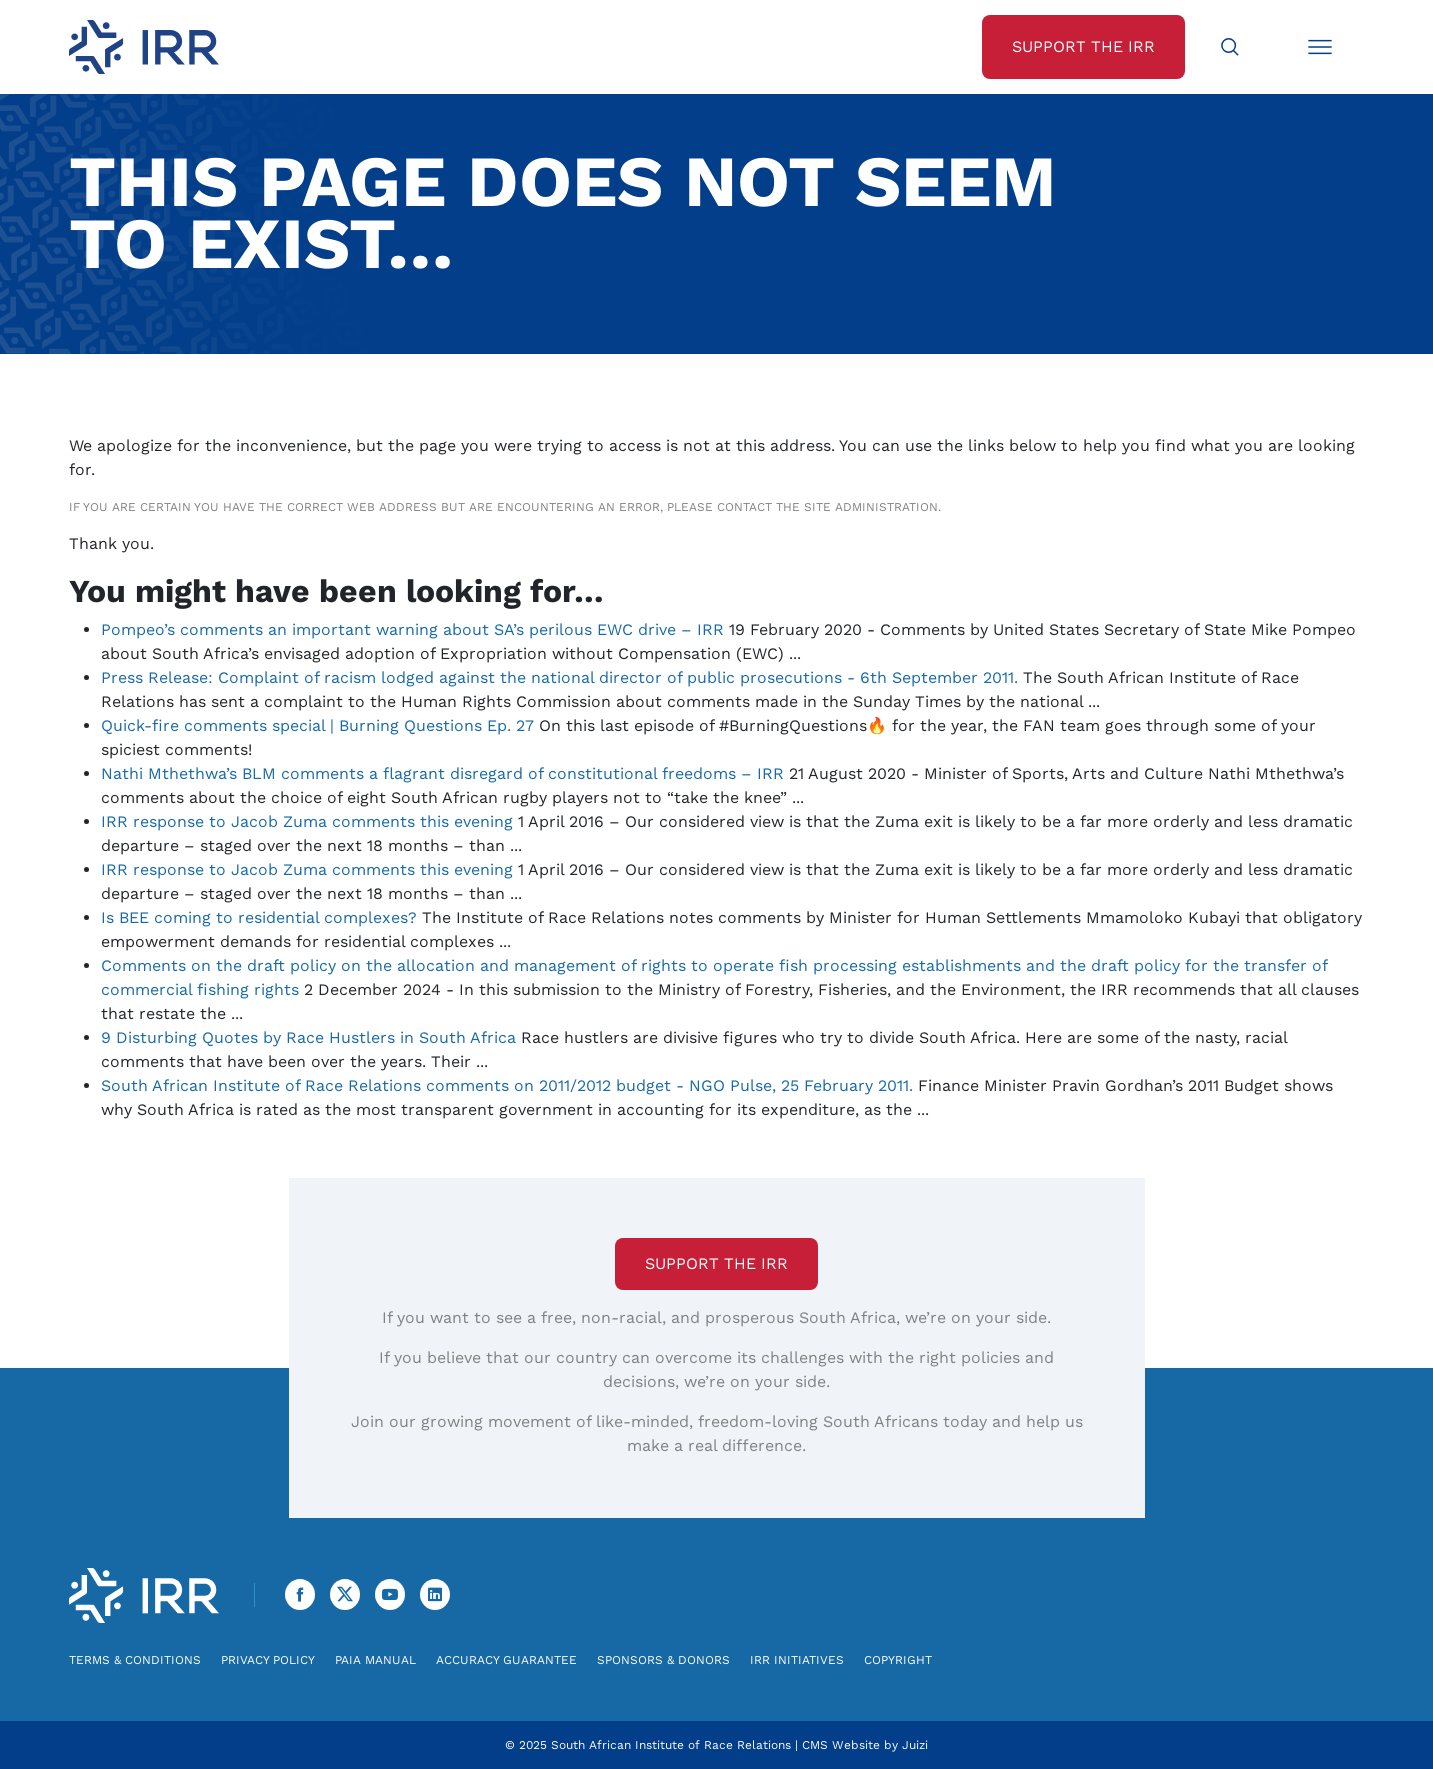 This screenshot has height=1769, width=1433. What do you see at coordinates (412, 629) in the screenshot?
I see `Pompeo’s comments an important warning about SA’s perilous EWC drive – IRR` at bounding box center [412, 629].